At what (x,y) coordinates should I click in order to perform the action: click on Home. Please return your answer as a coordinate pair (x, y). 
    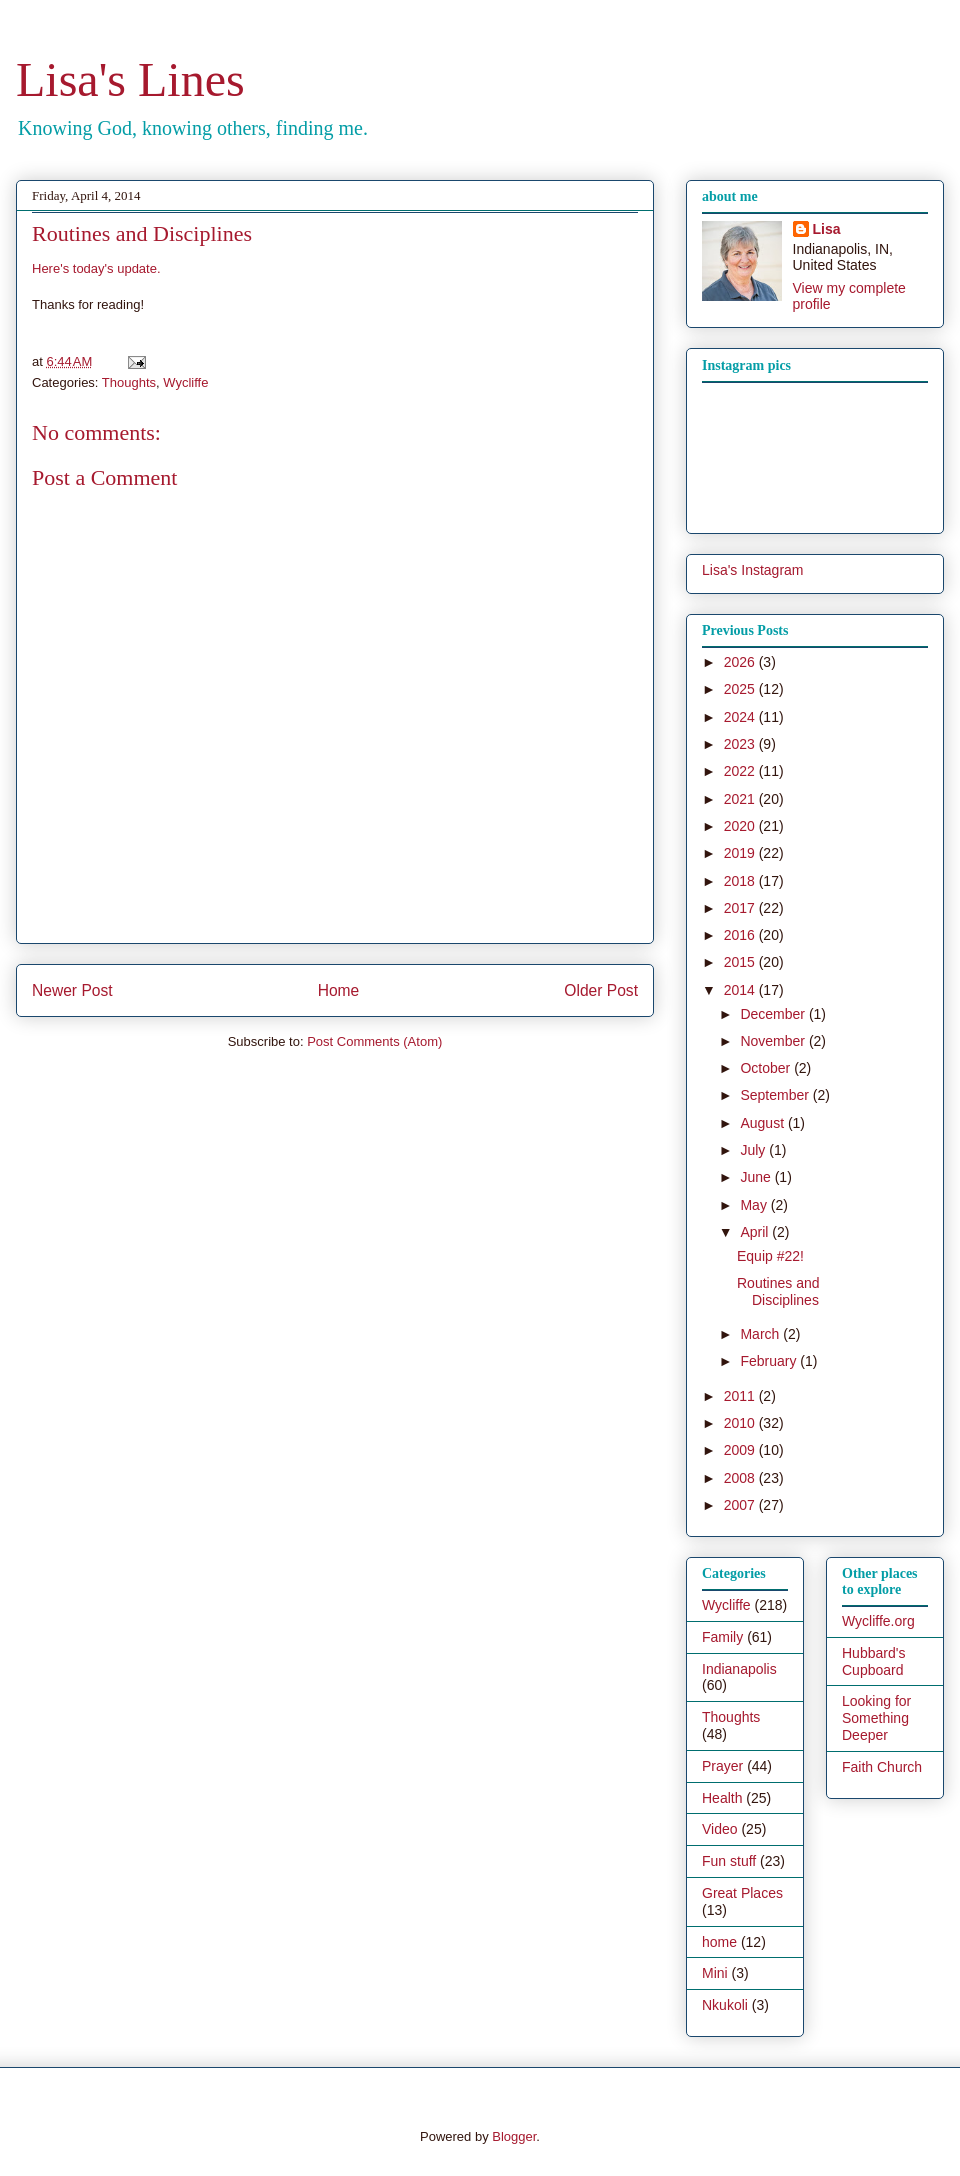
    Looking at the image, I should click on (339, 990).